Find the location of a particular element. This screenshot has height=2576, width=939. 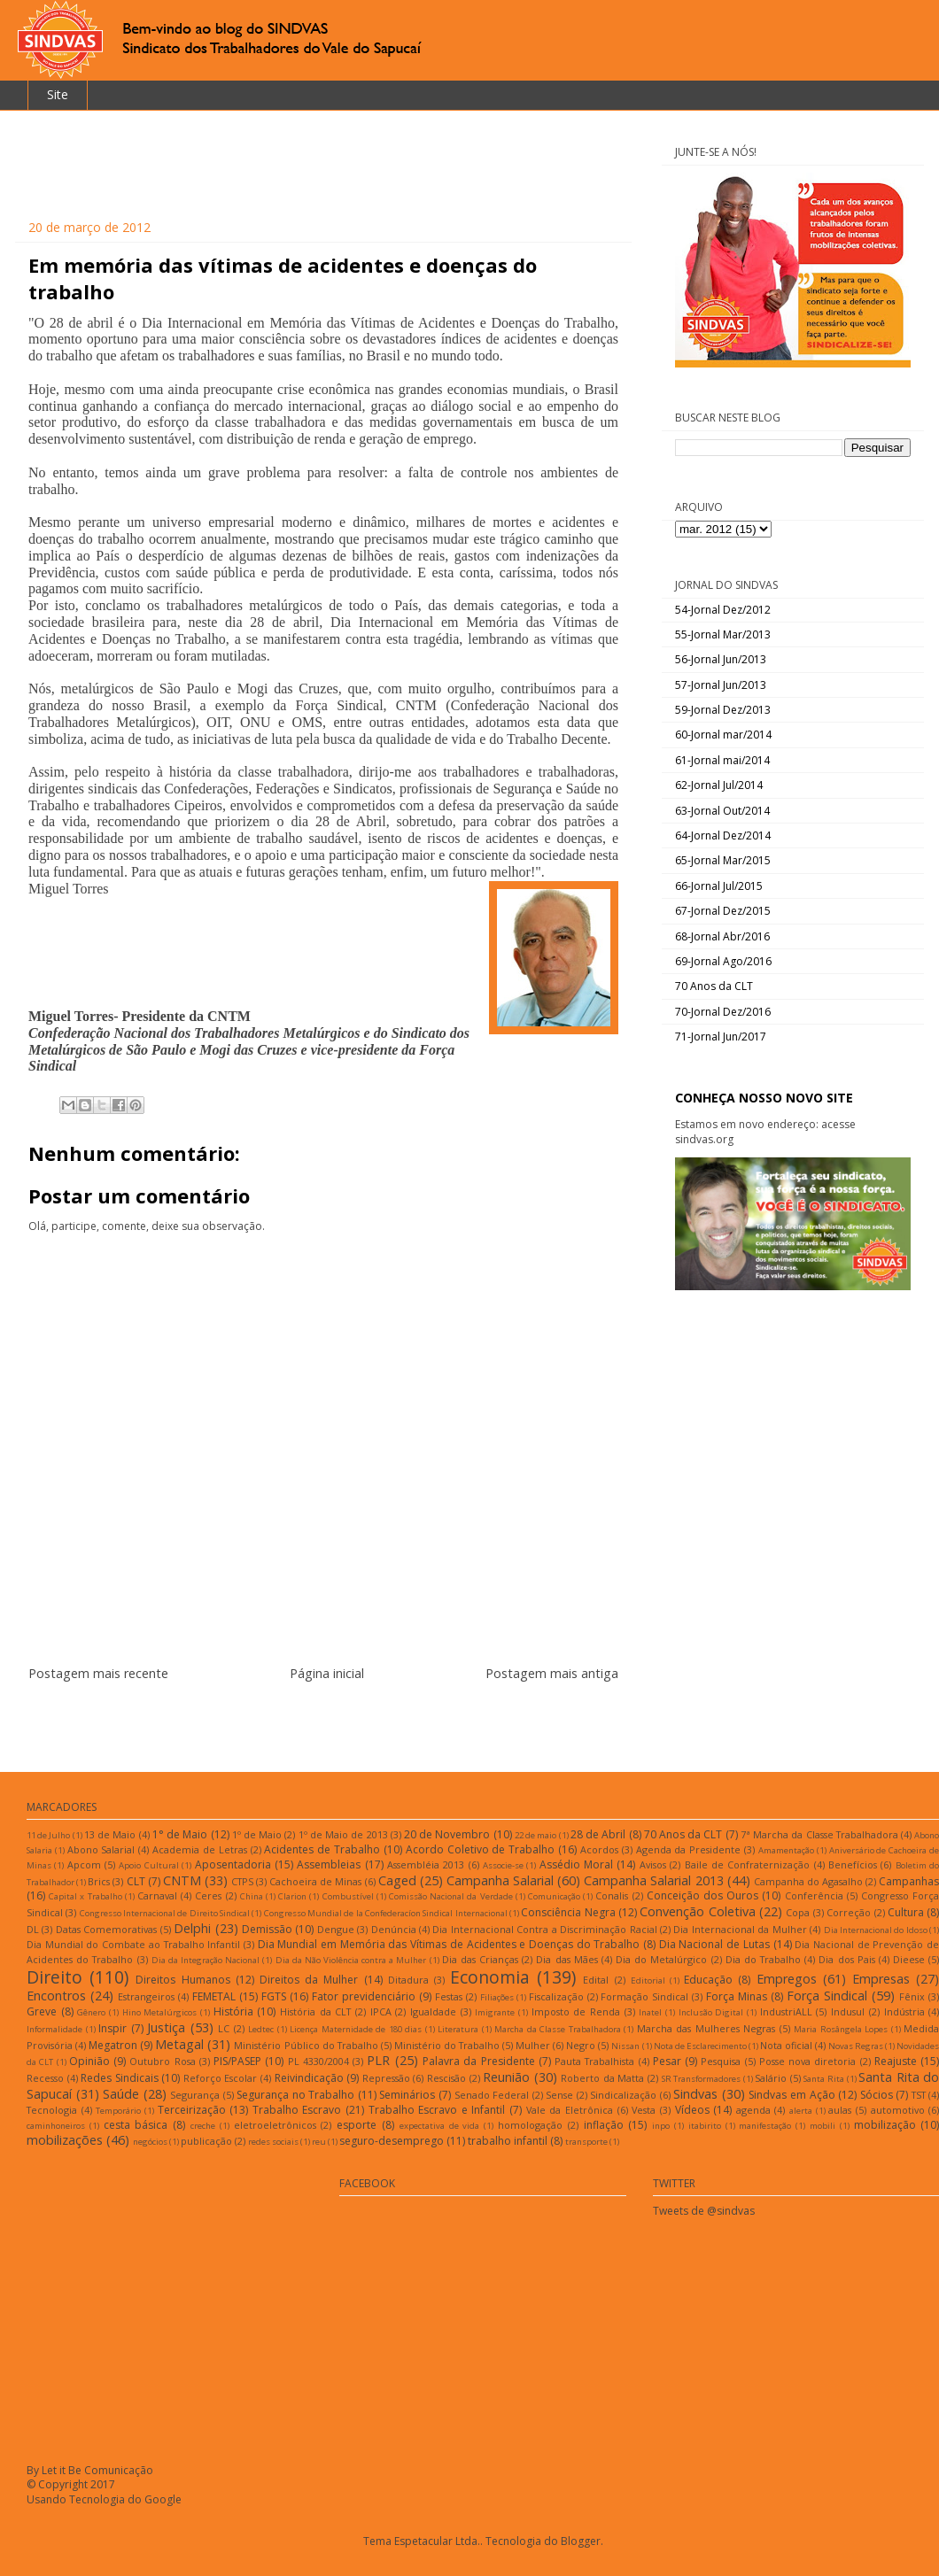

Denúncia is located at coordinates (393, 1929).